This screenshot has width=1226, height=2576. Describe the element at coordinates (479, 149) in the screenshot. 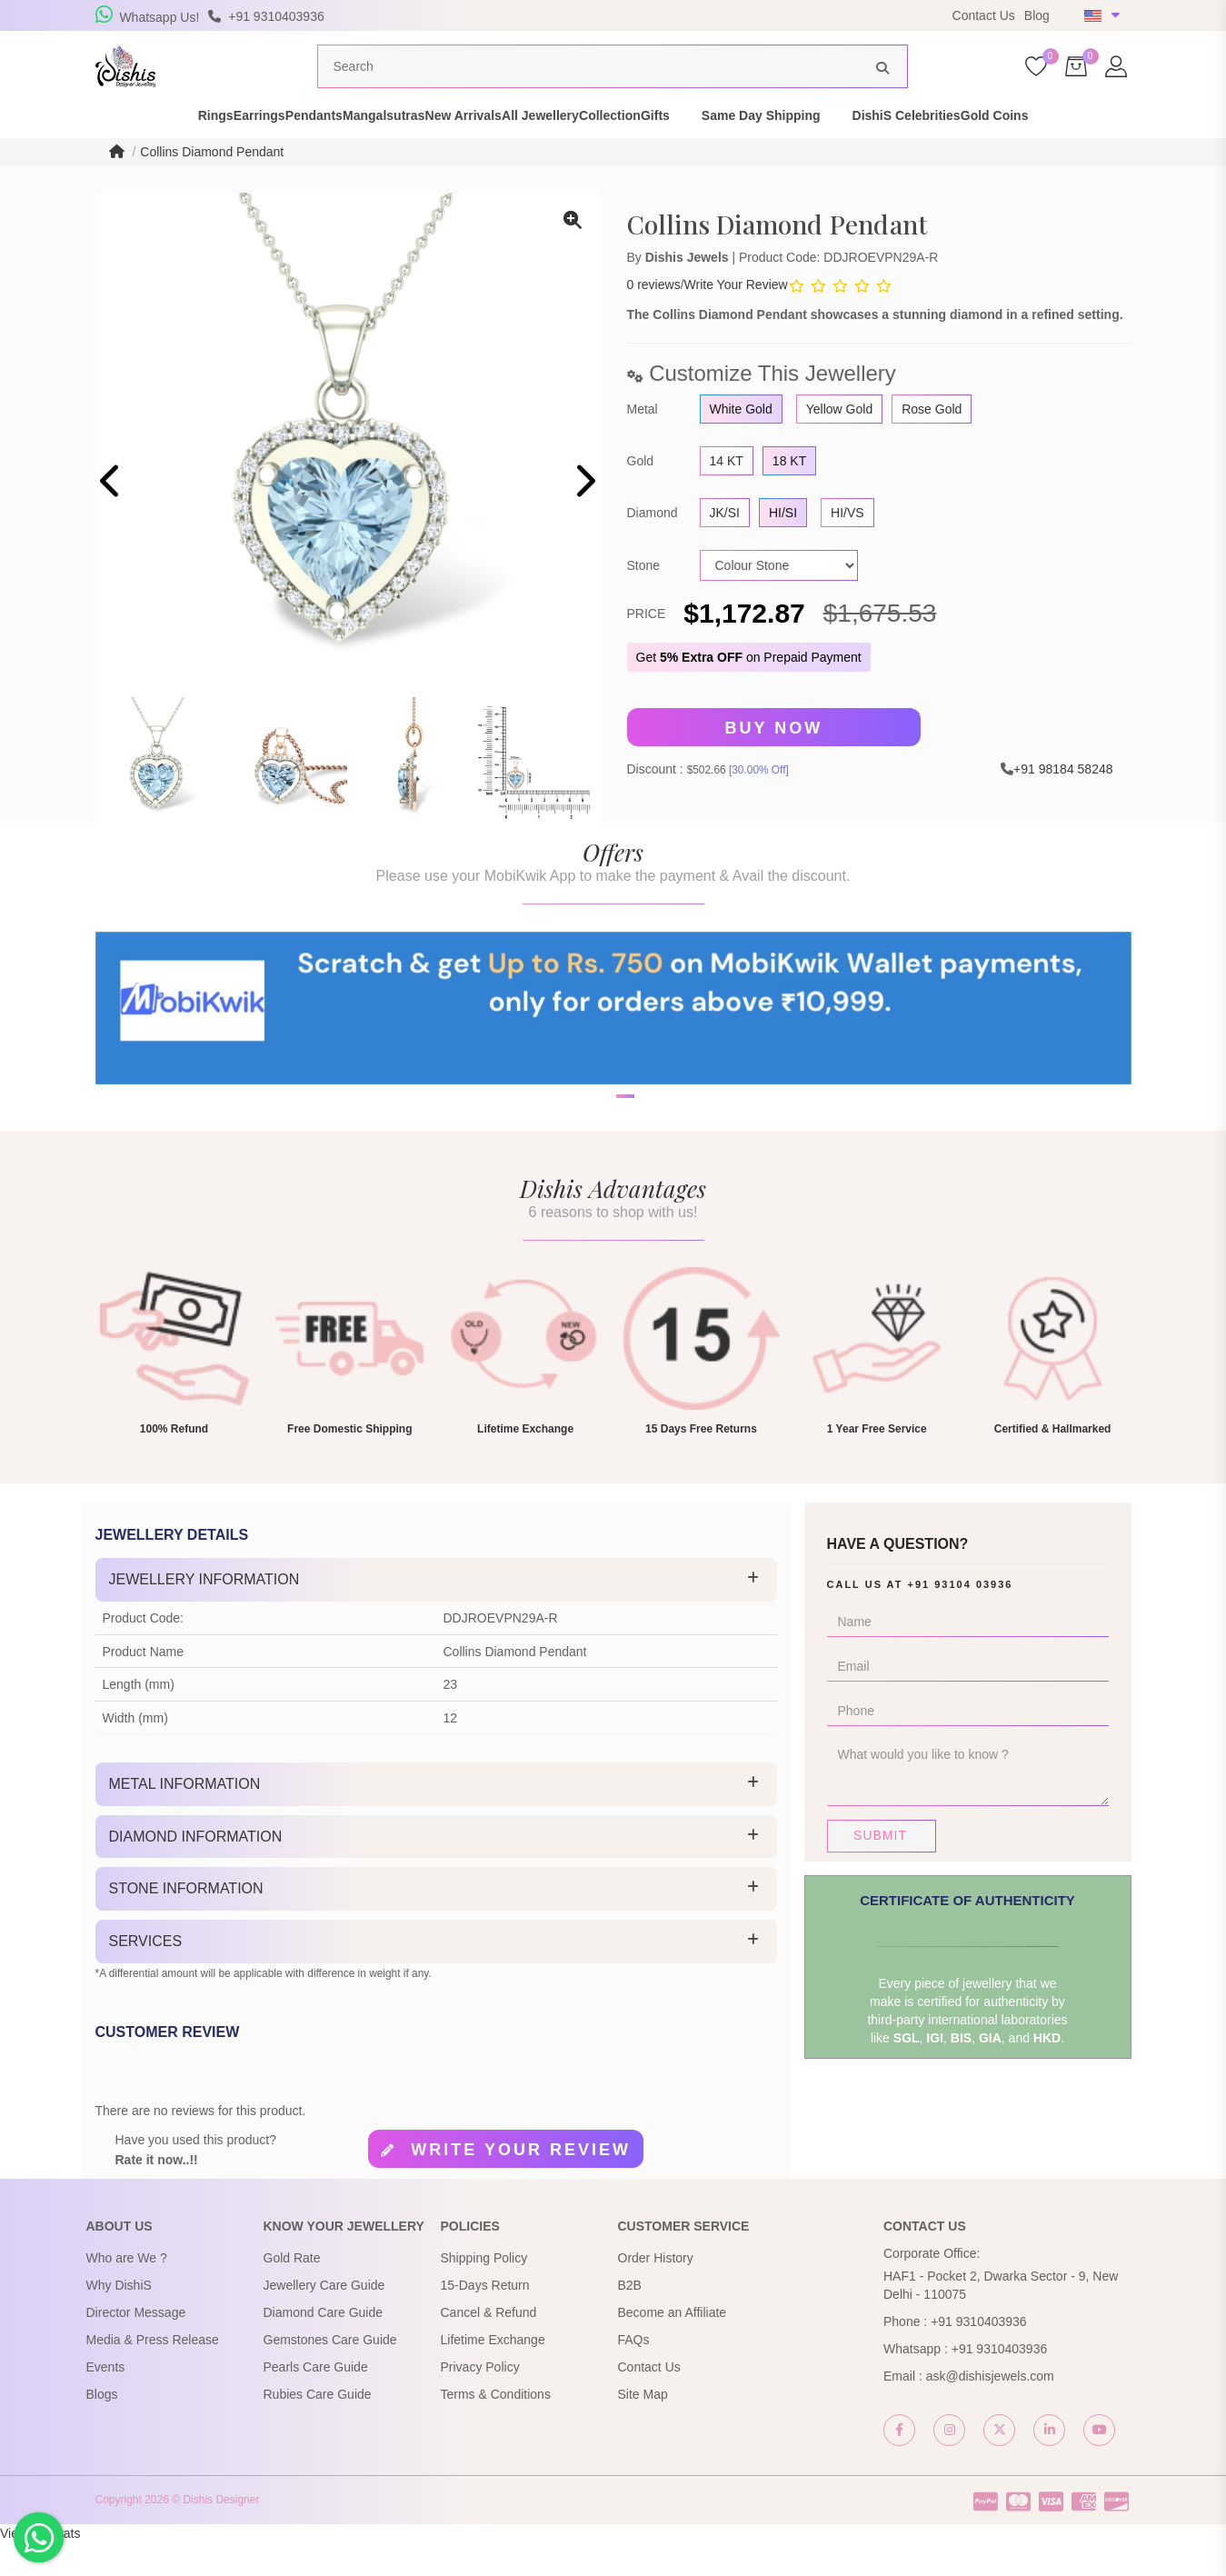

I see `New Arrivals` at that location.